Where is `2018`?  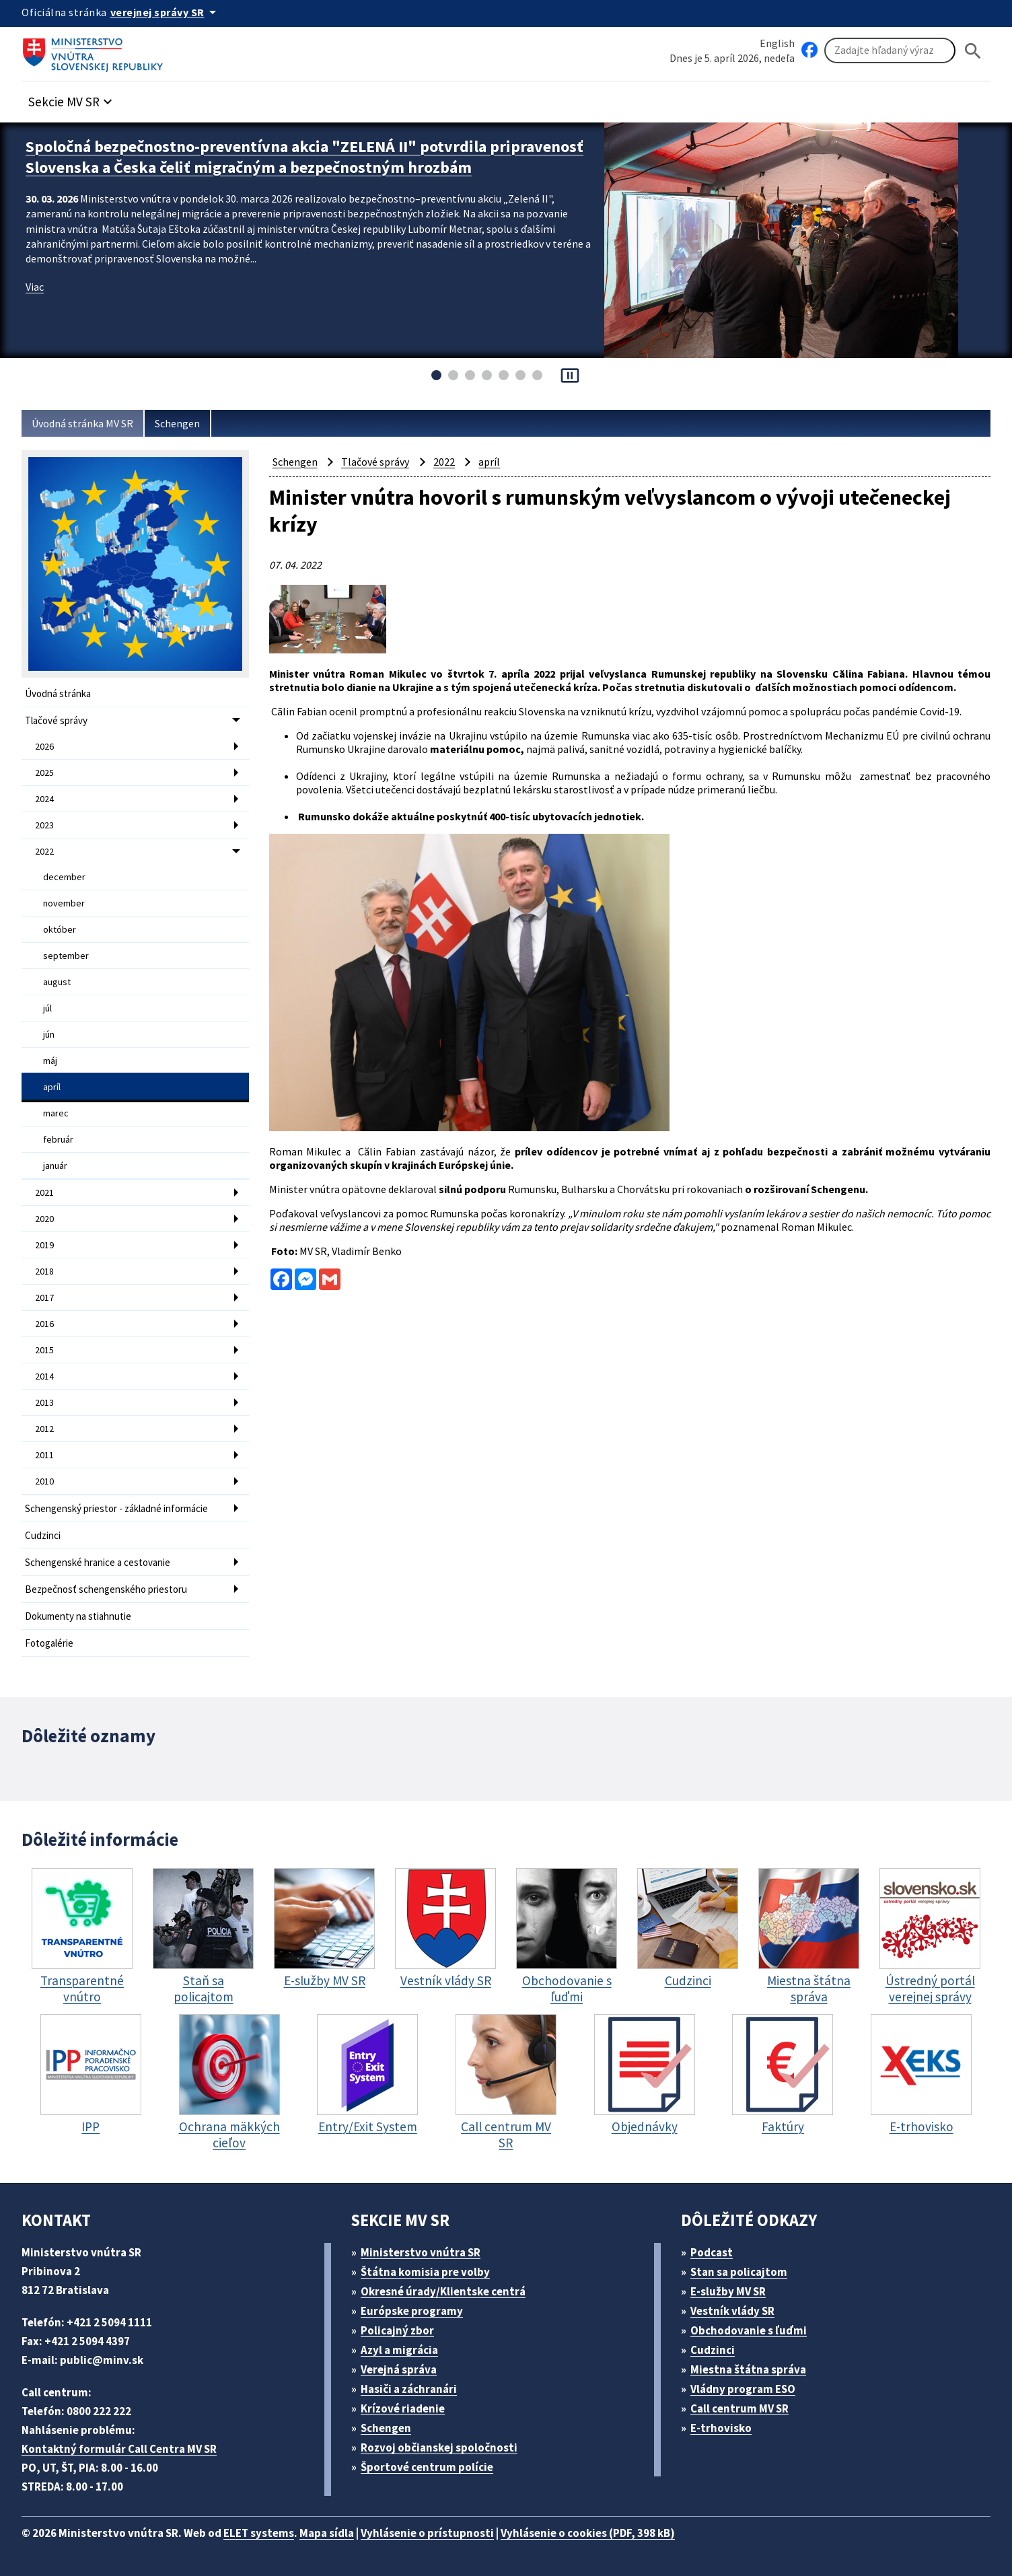 2018 is located at coordinates (44, 1271).